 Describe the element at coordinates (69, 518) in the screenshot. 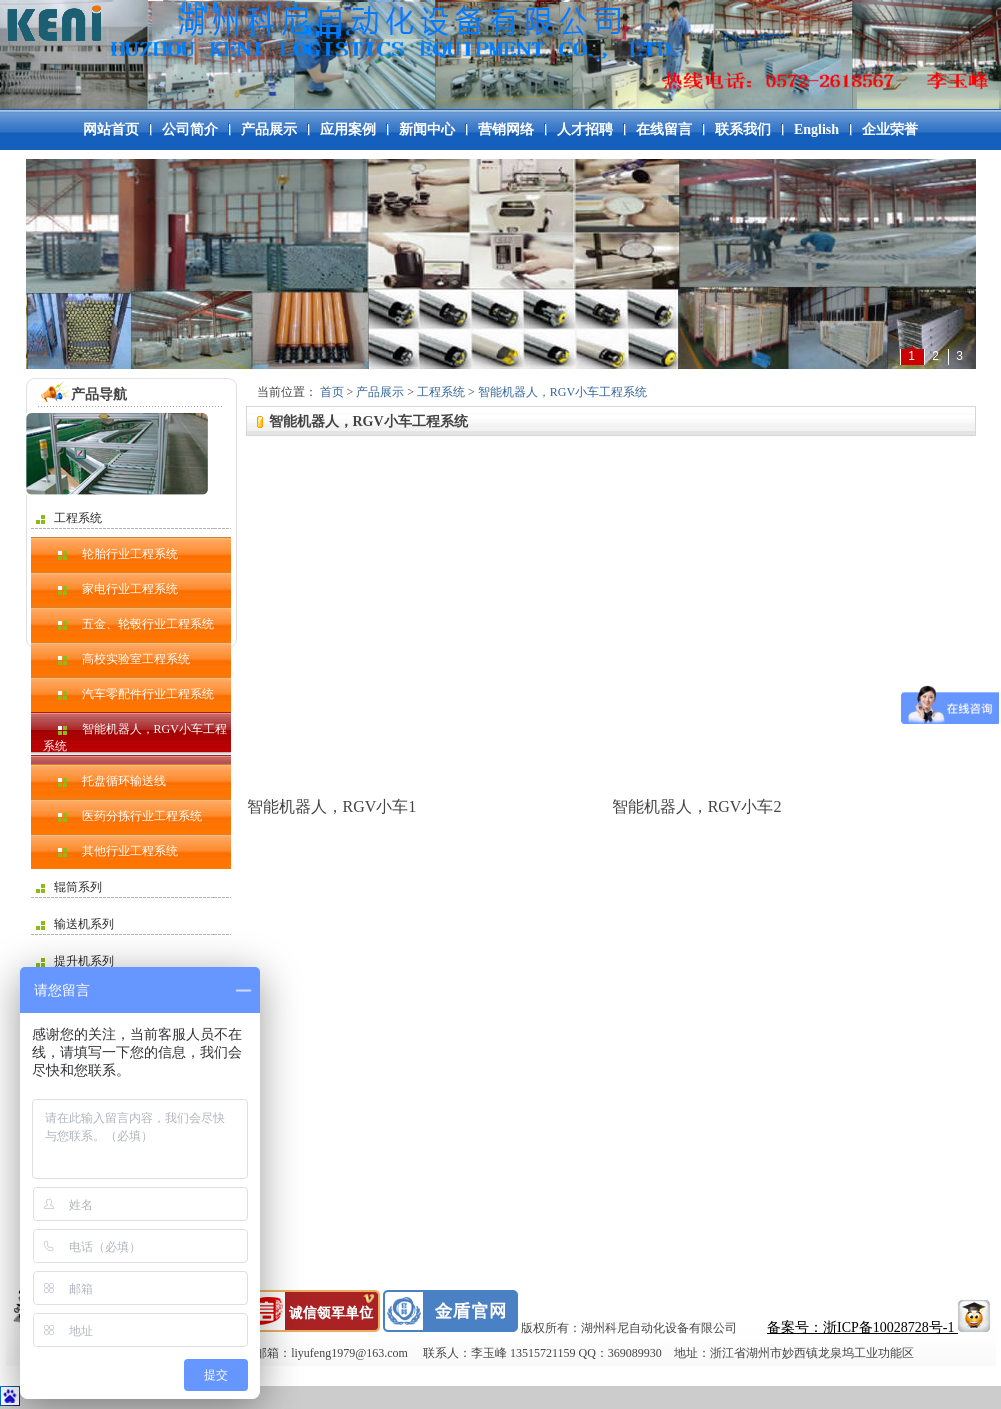

I see `工程系统` at that location.